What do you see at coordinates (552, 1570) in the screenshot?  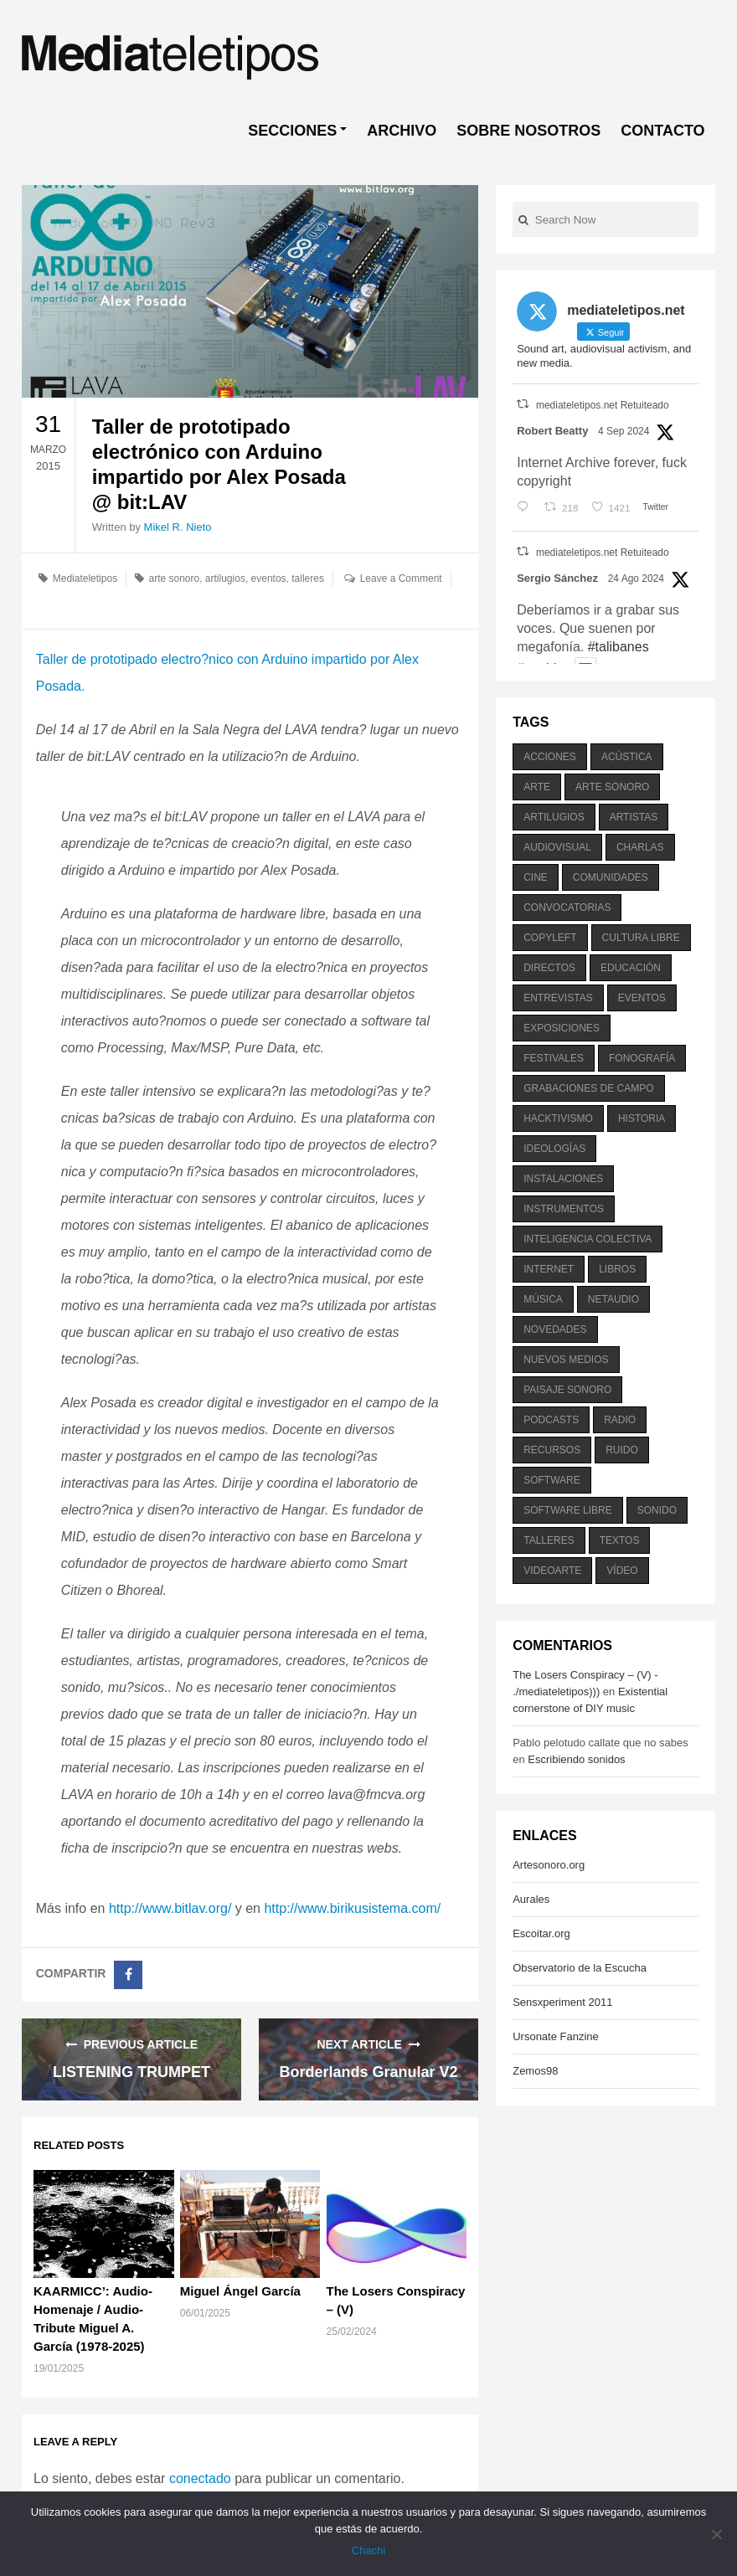 I see `videoarte [videoarte (254 elementos)]` at bounding box center [552, 1570].